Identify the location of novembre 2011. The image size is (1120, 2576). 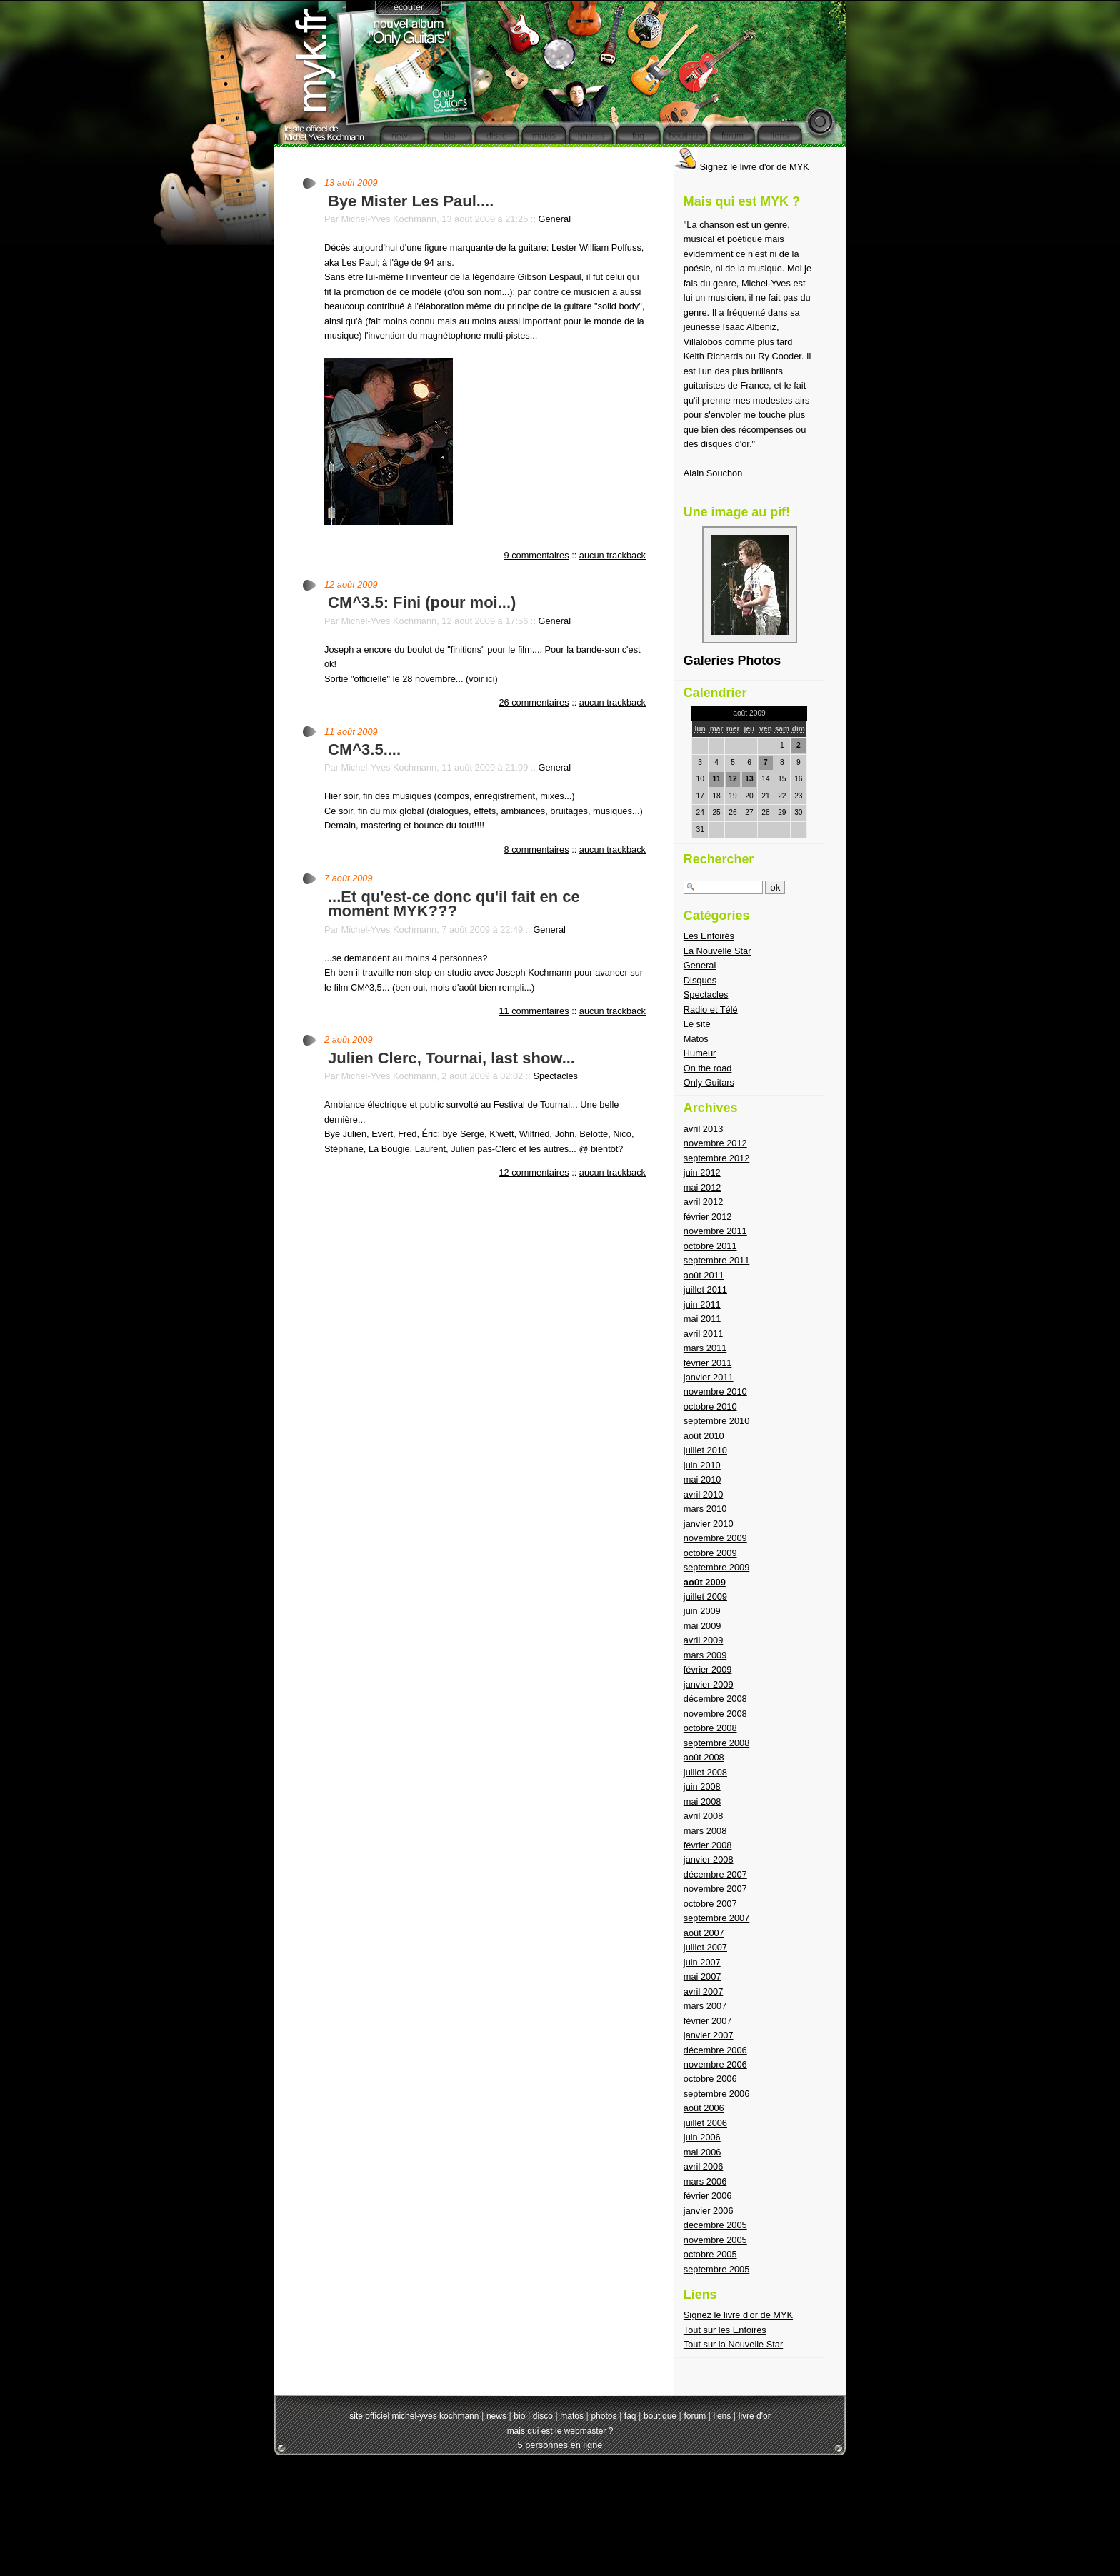
(715, 1231).